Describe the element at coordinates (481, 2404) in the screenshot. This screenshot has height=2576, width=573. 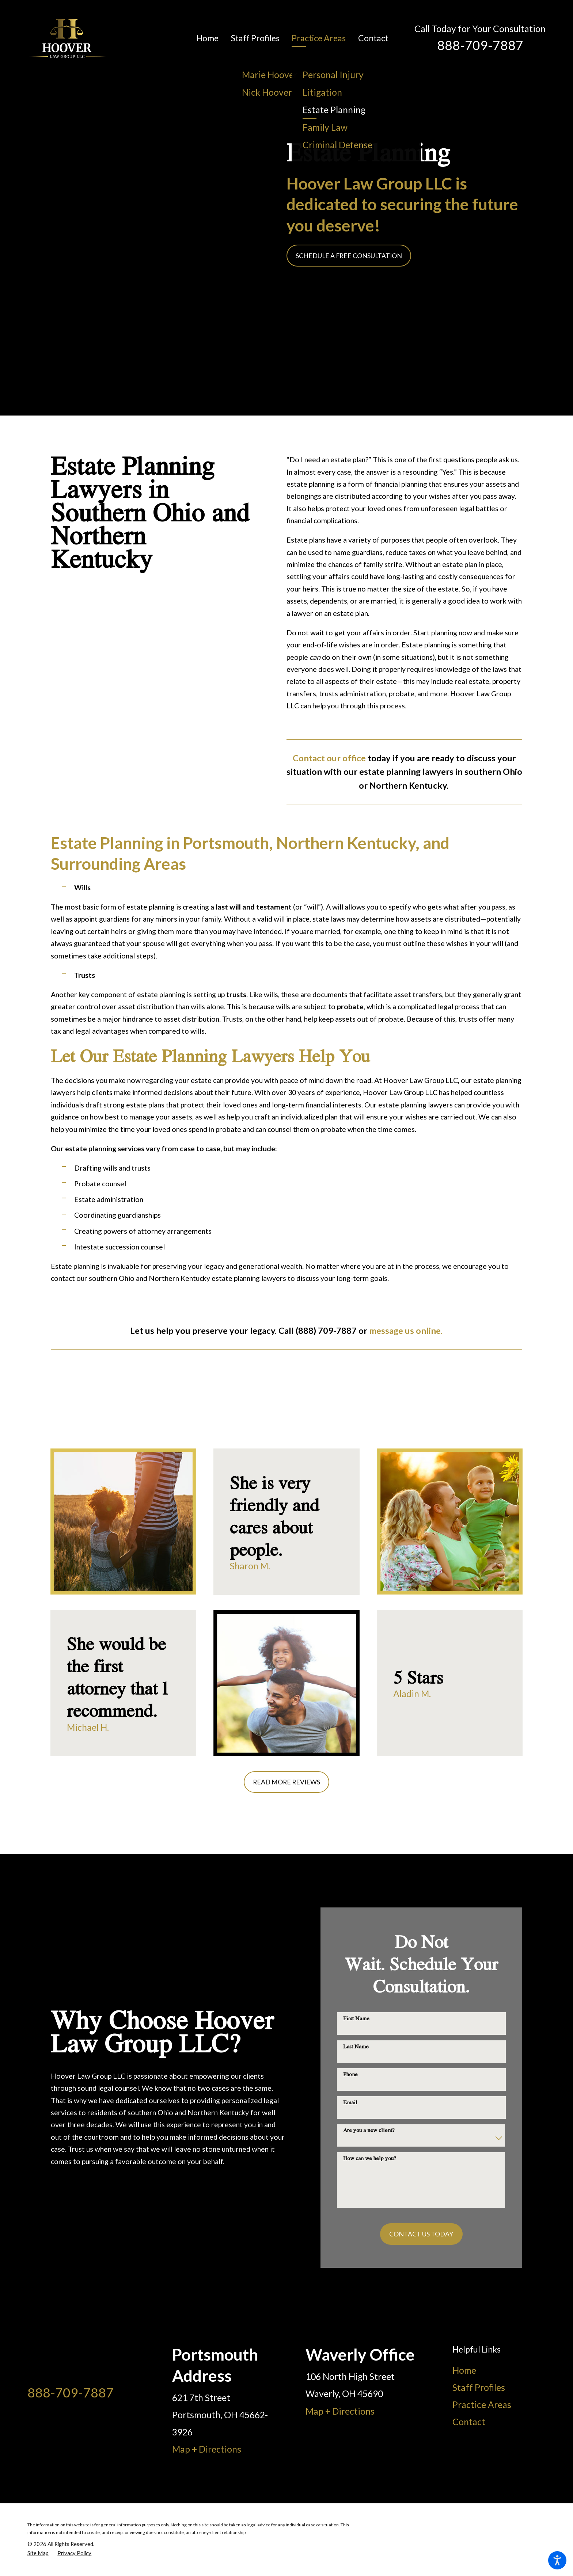
I see `Practice Areas` at that location.